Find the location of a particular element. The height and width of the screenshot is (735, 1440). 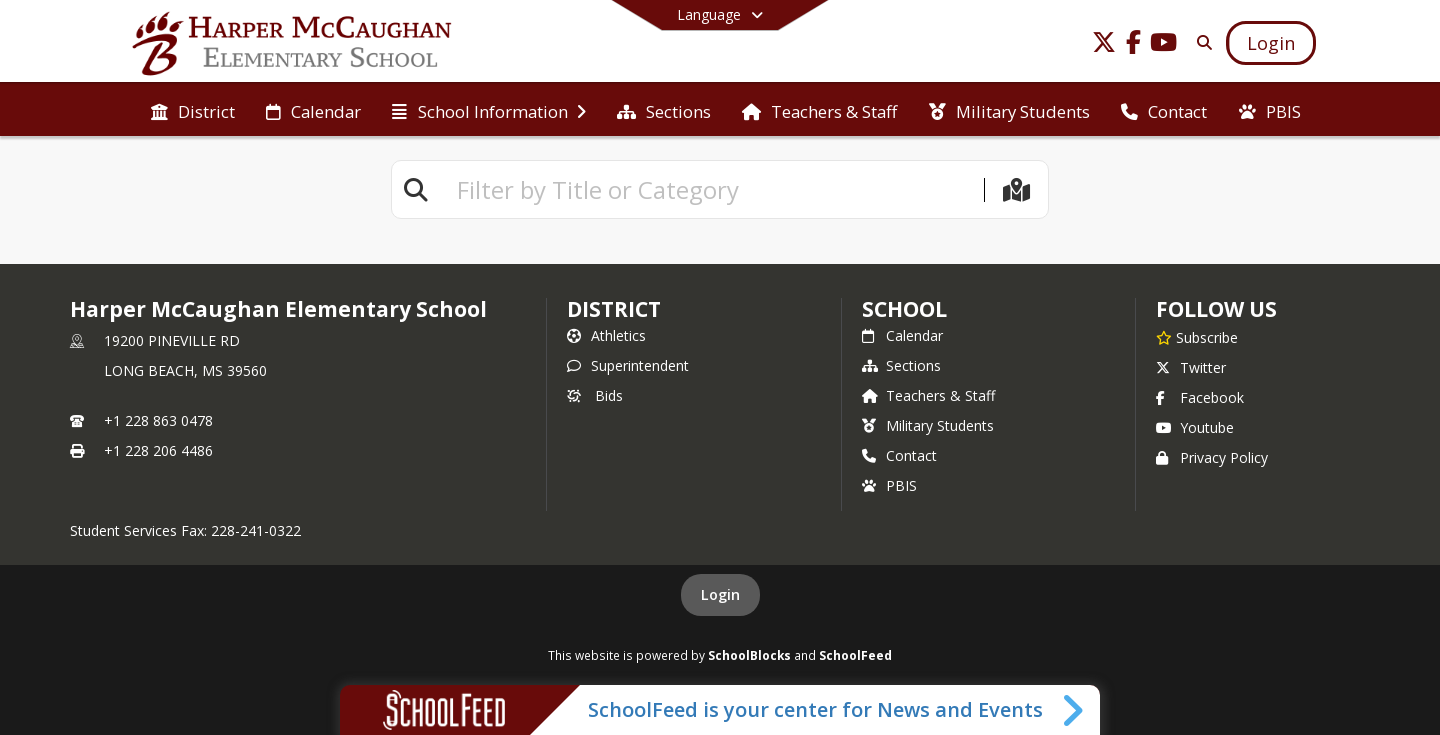

Youtube is located at coordinates (1195, 427).